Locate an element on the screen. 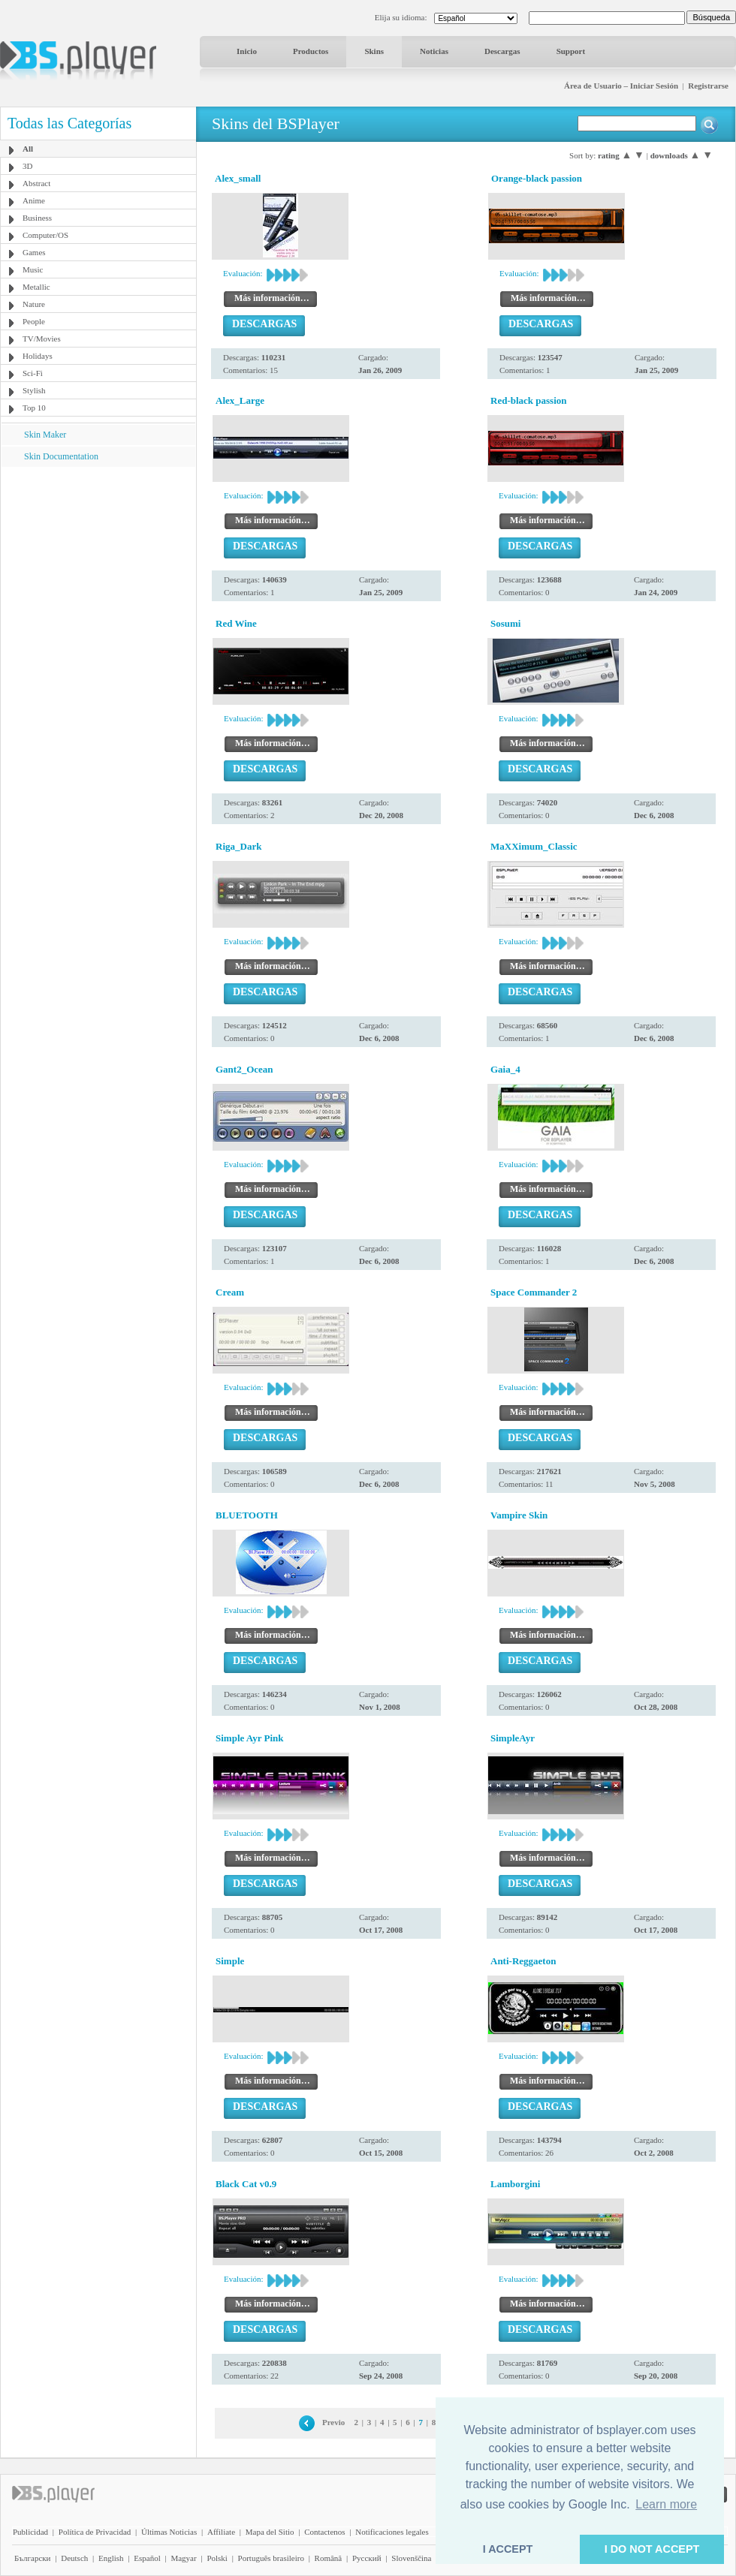 Image resolution: width=736 pixels, height=2576 pixels. I ACCEPT [button] is located at coordinates (508, 2549).